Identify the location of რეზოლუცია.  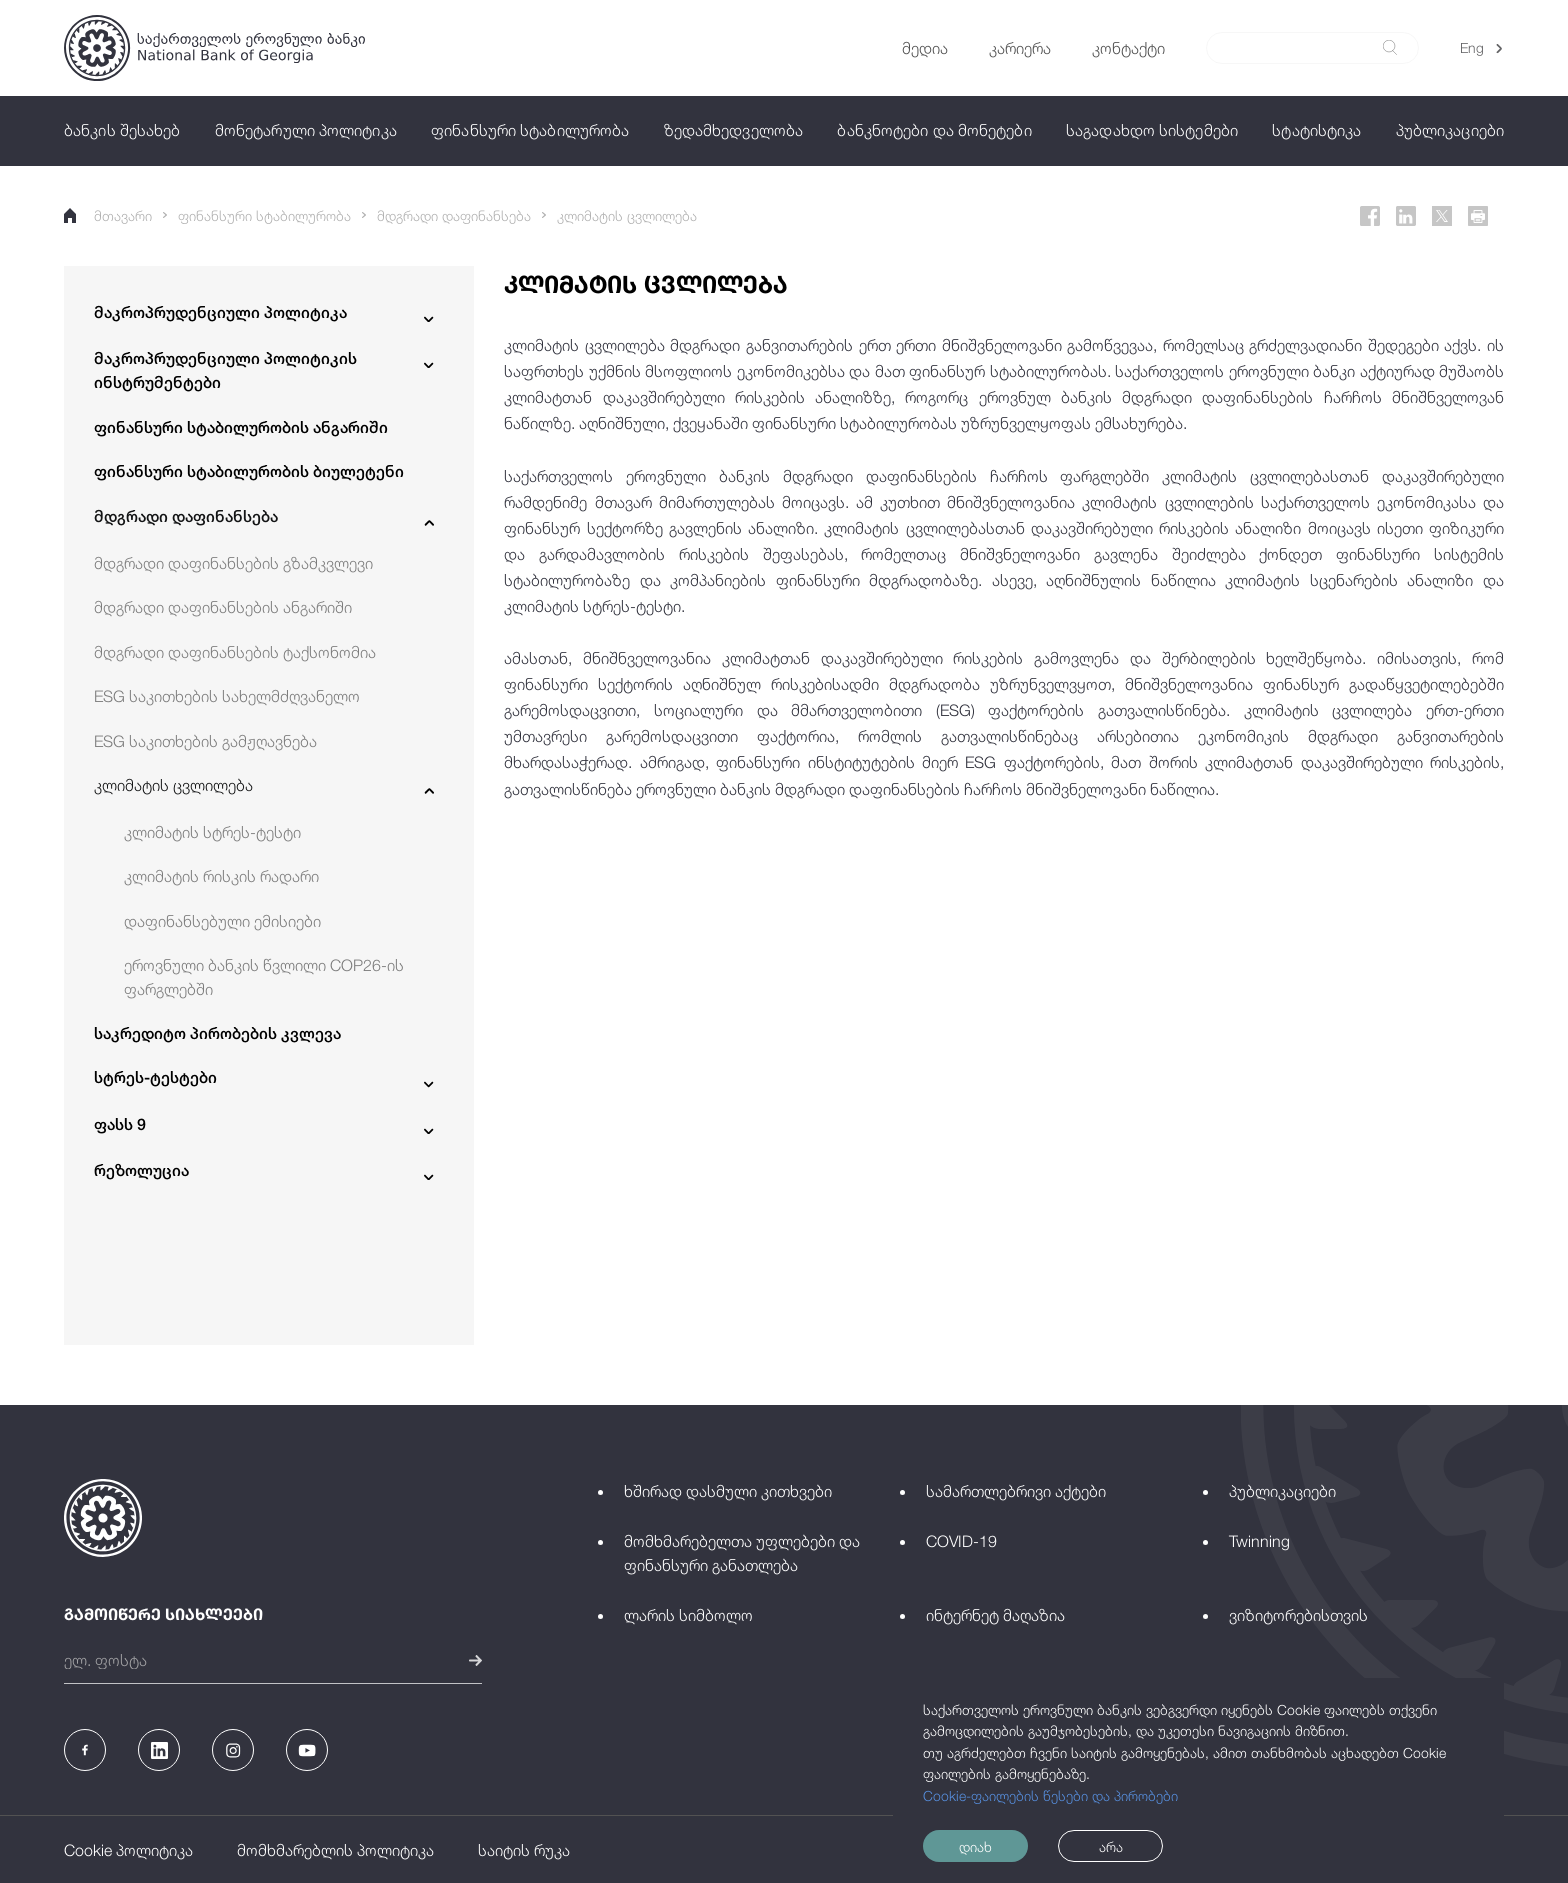
(141, 1170).